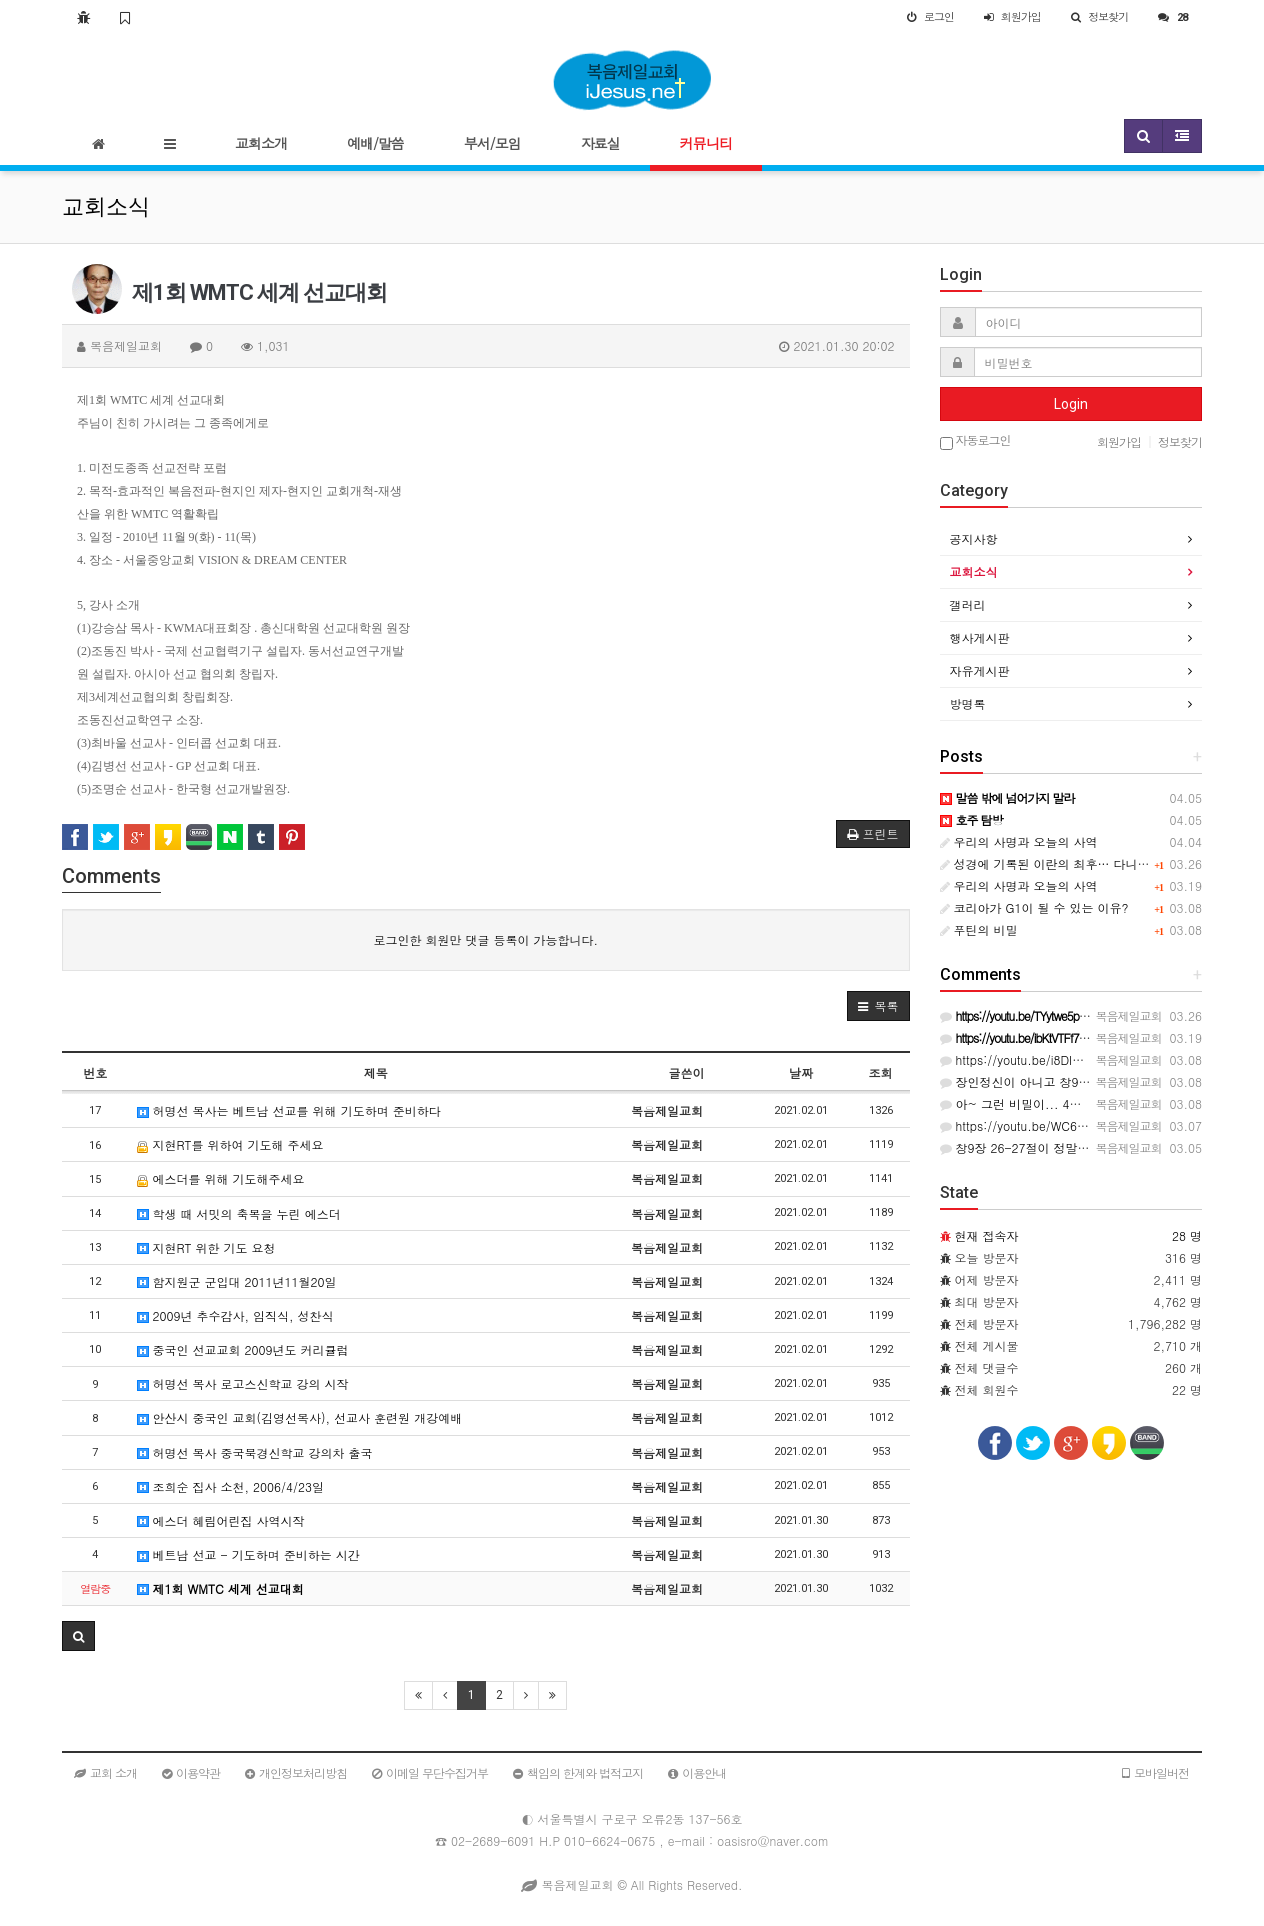 Image resolution: width=1264 pixels, height=1926 pixels. Describe the element at coordinates (987, 1235) in the screenshot. I see `현재 접속자` at that location.